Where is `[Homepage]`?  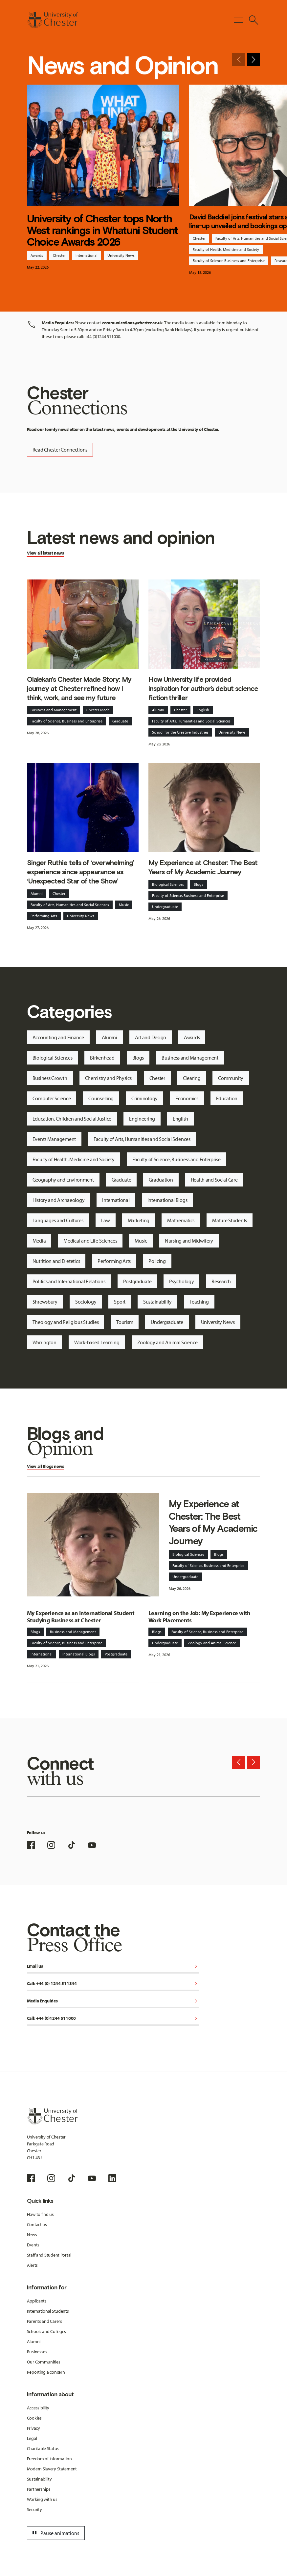 [Homepage] is located at coordinates (52, 20).